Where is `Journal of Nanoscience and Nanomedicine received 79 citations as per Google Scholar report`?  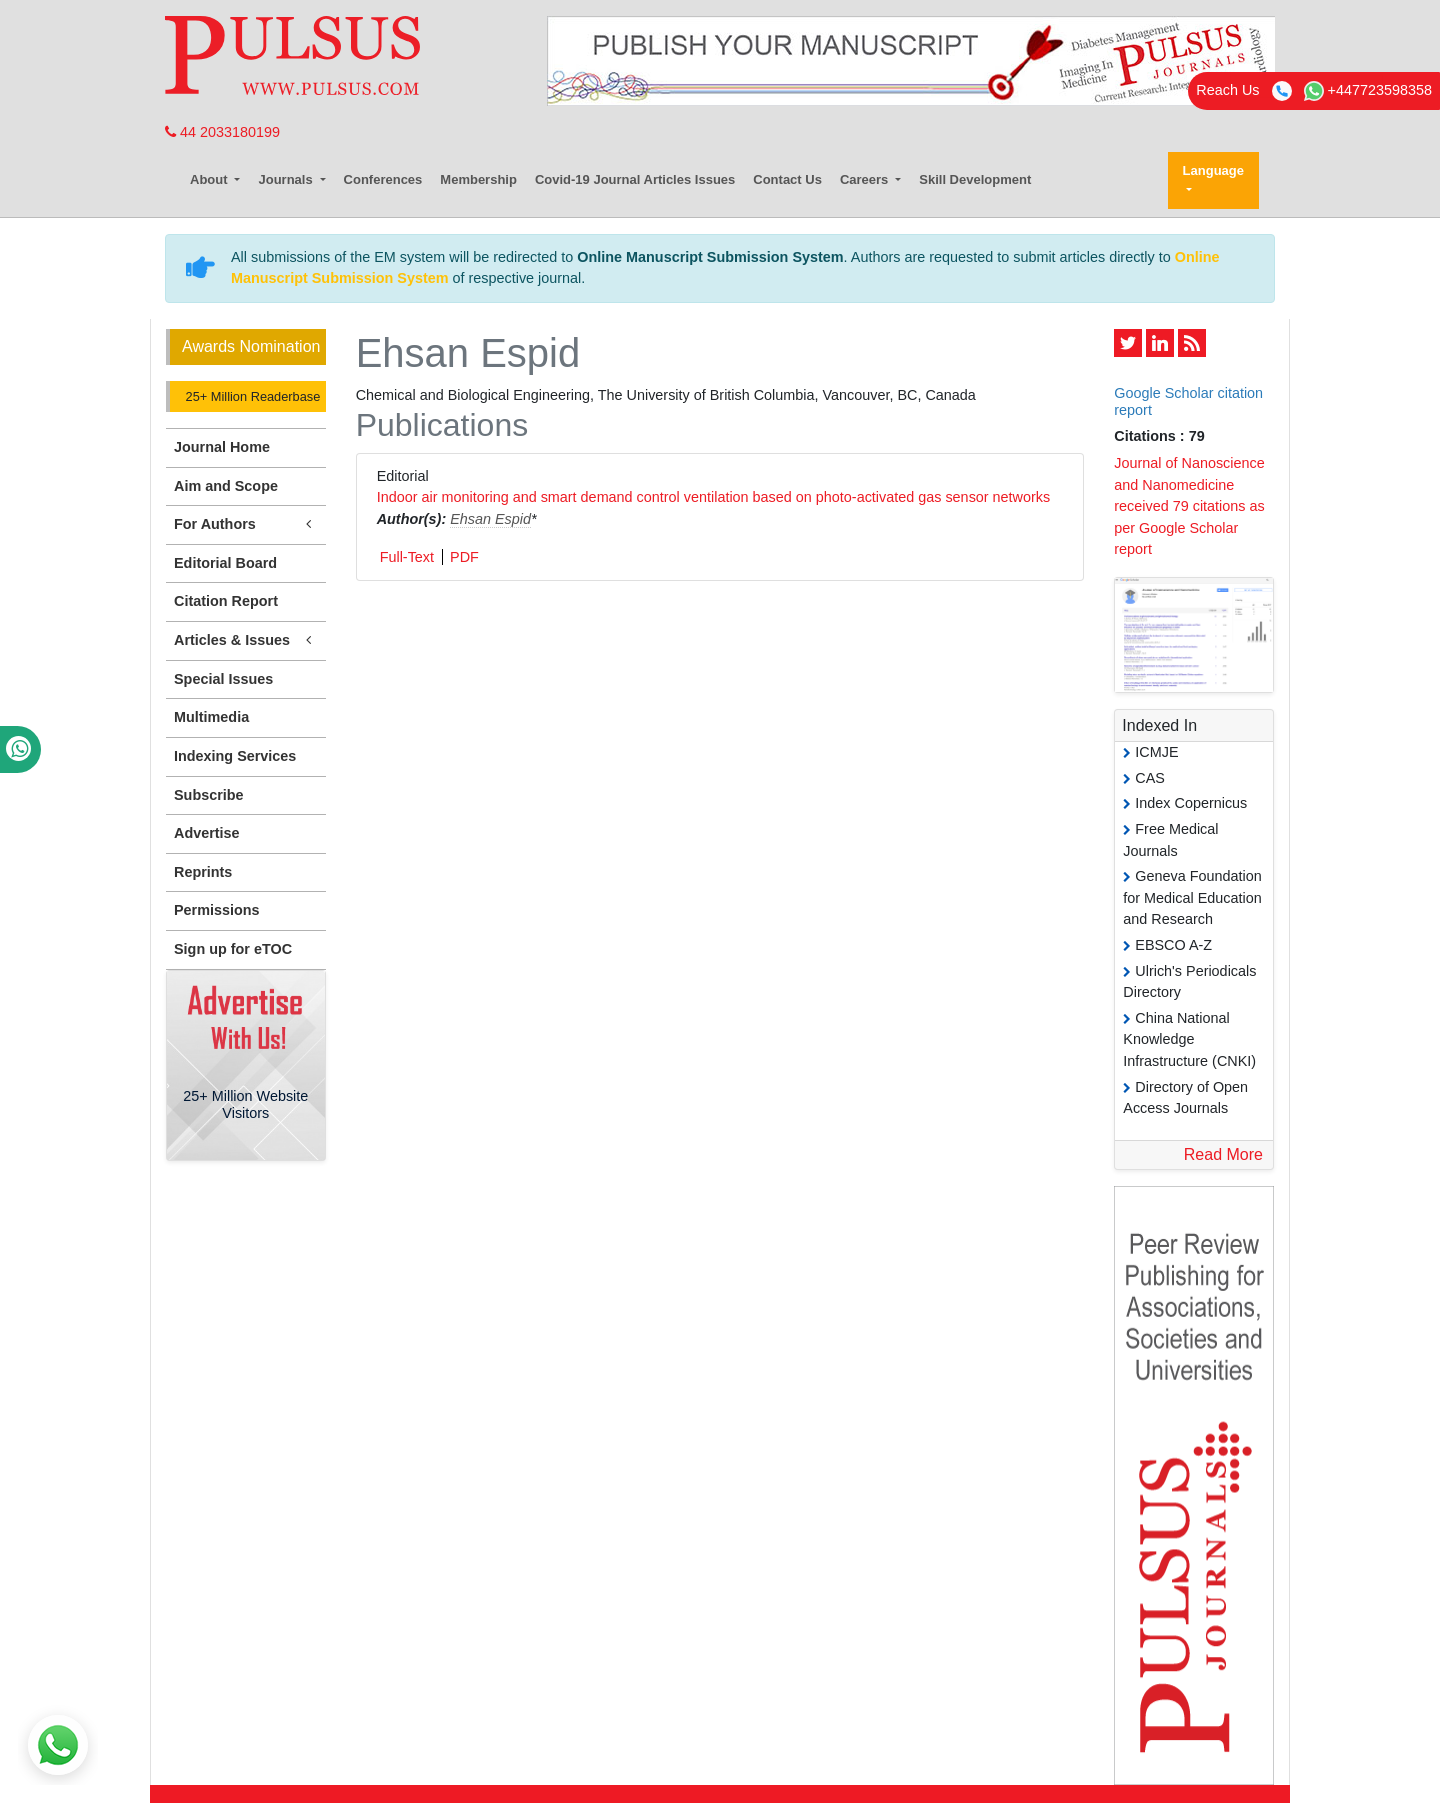
Journal of Nanoscience and Nanomedicine received 79 citations as per Google Scholar report is located at coordinates (1189, 506).